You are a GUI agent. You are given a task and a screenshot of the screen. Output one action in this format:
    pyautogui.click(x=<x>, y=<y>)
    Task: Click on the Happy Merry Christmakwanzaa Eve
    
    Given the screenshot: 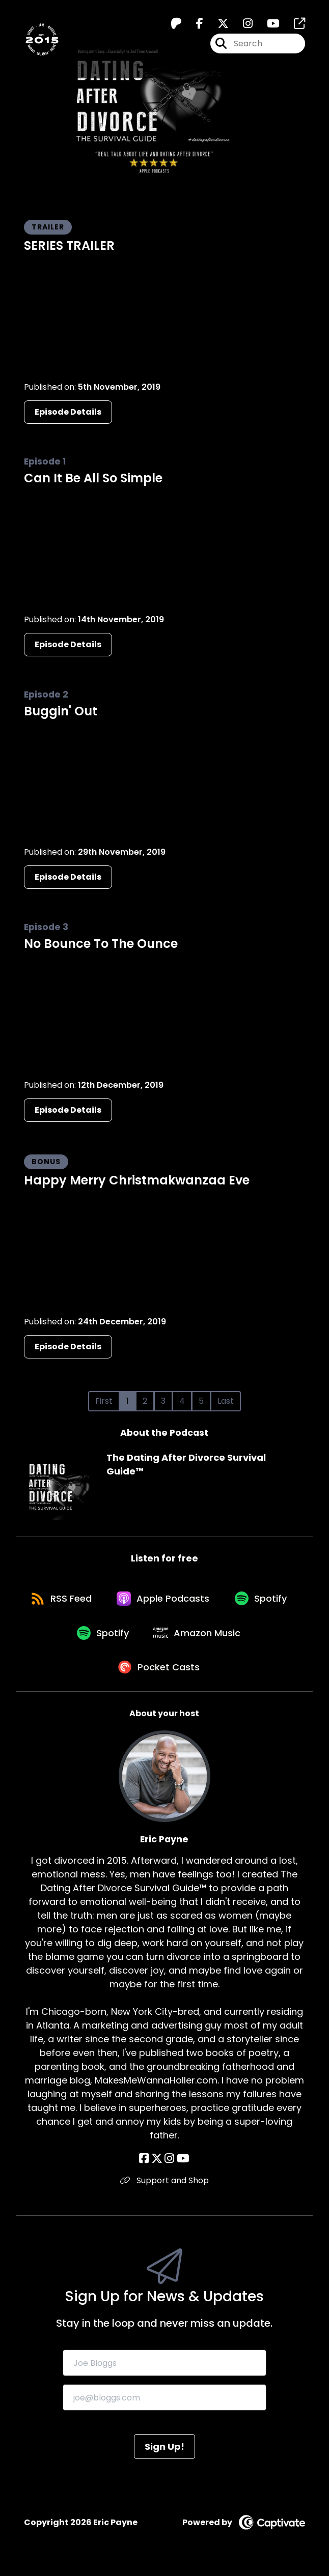 What is the action you would take?
    pyautogui.click(x=137, y=1180)
    